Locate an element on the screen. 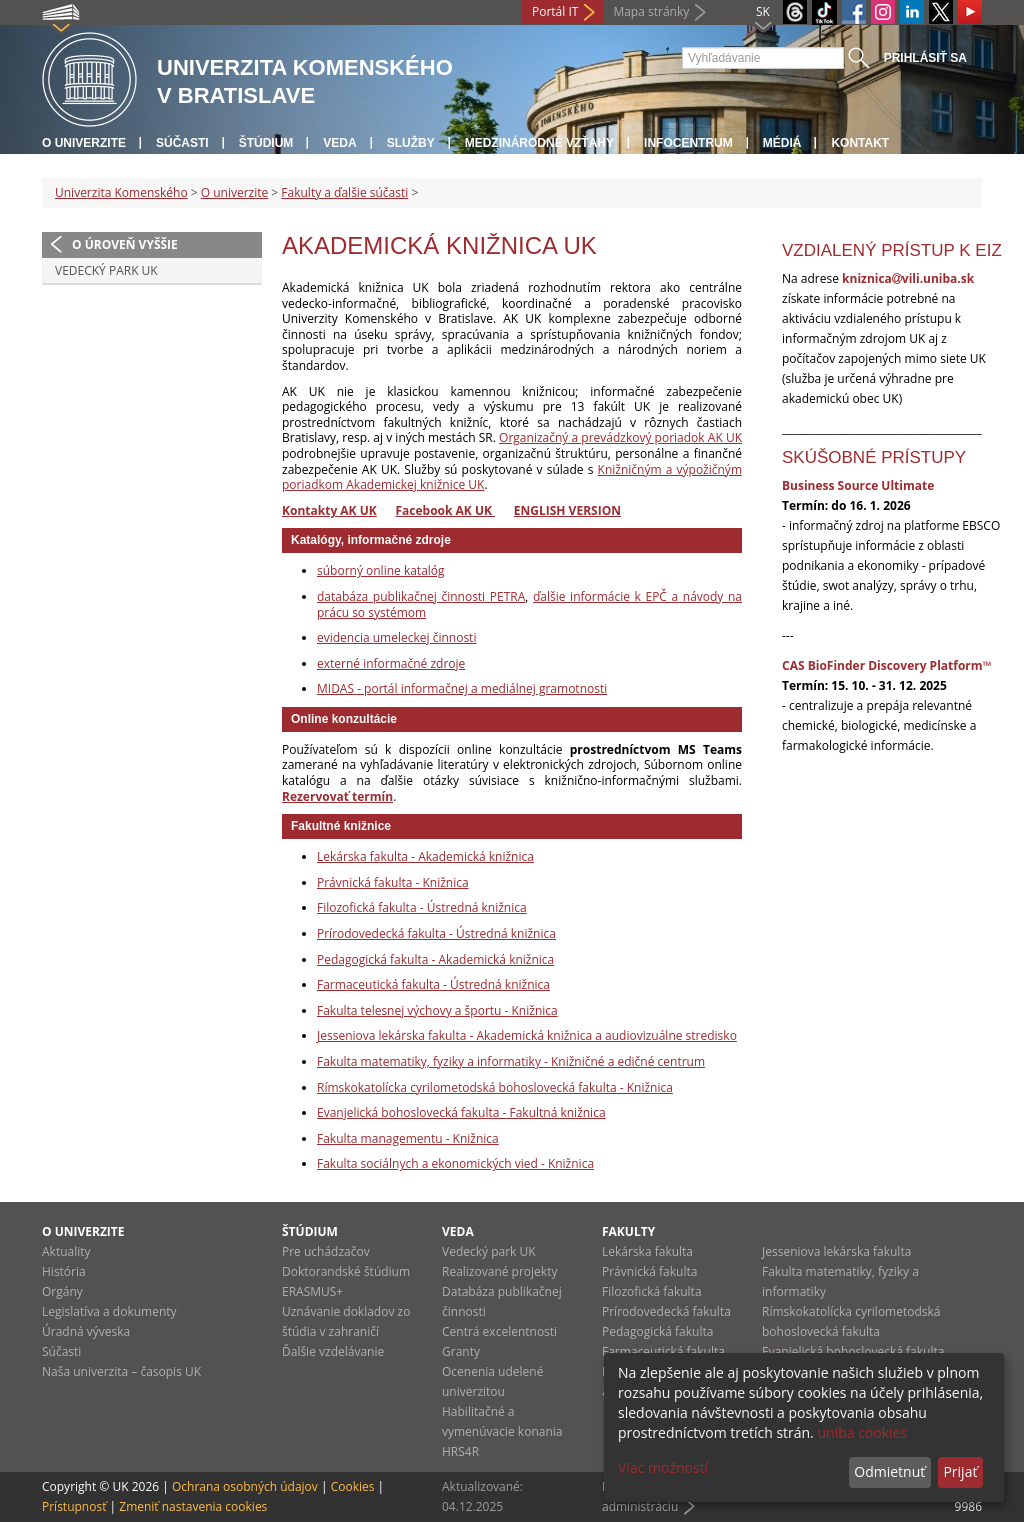 This screenshot has width=1024, height=1522. Prírodovedecká fakulta - Ústredná knižnica is located at coordinates (436, 933).